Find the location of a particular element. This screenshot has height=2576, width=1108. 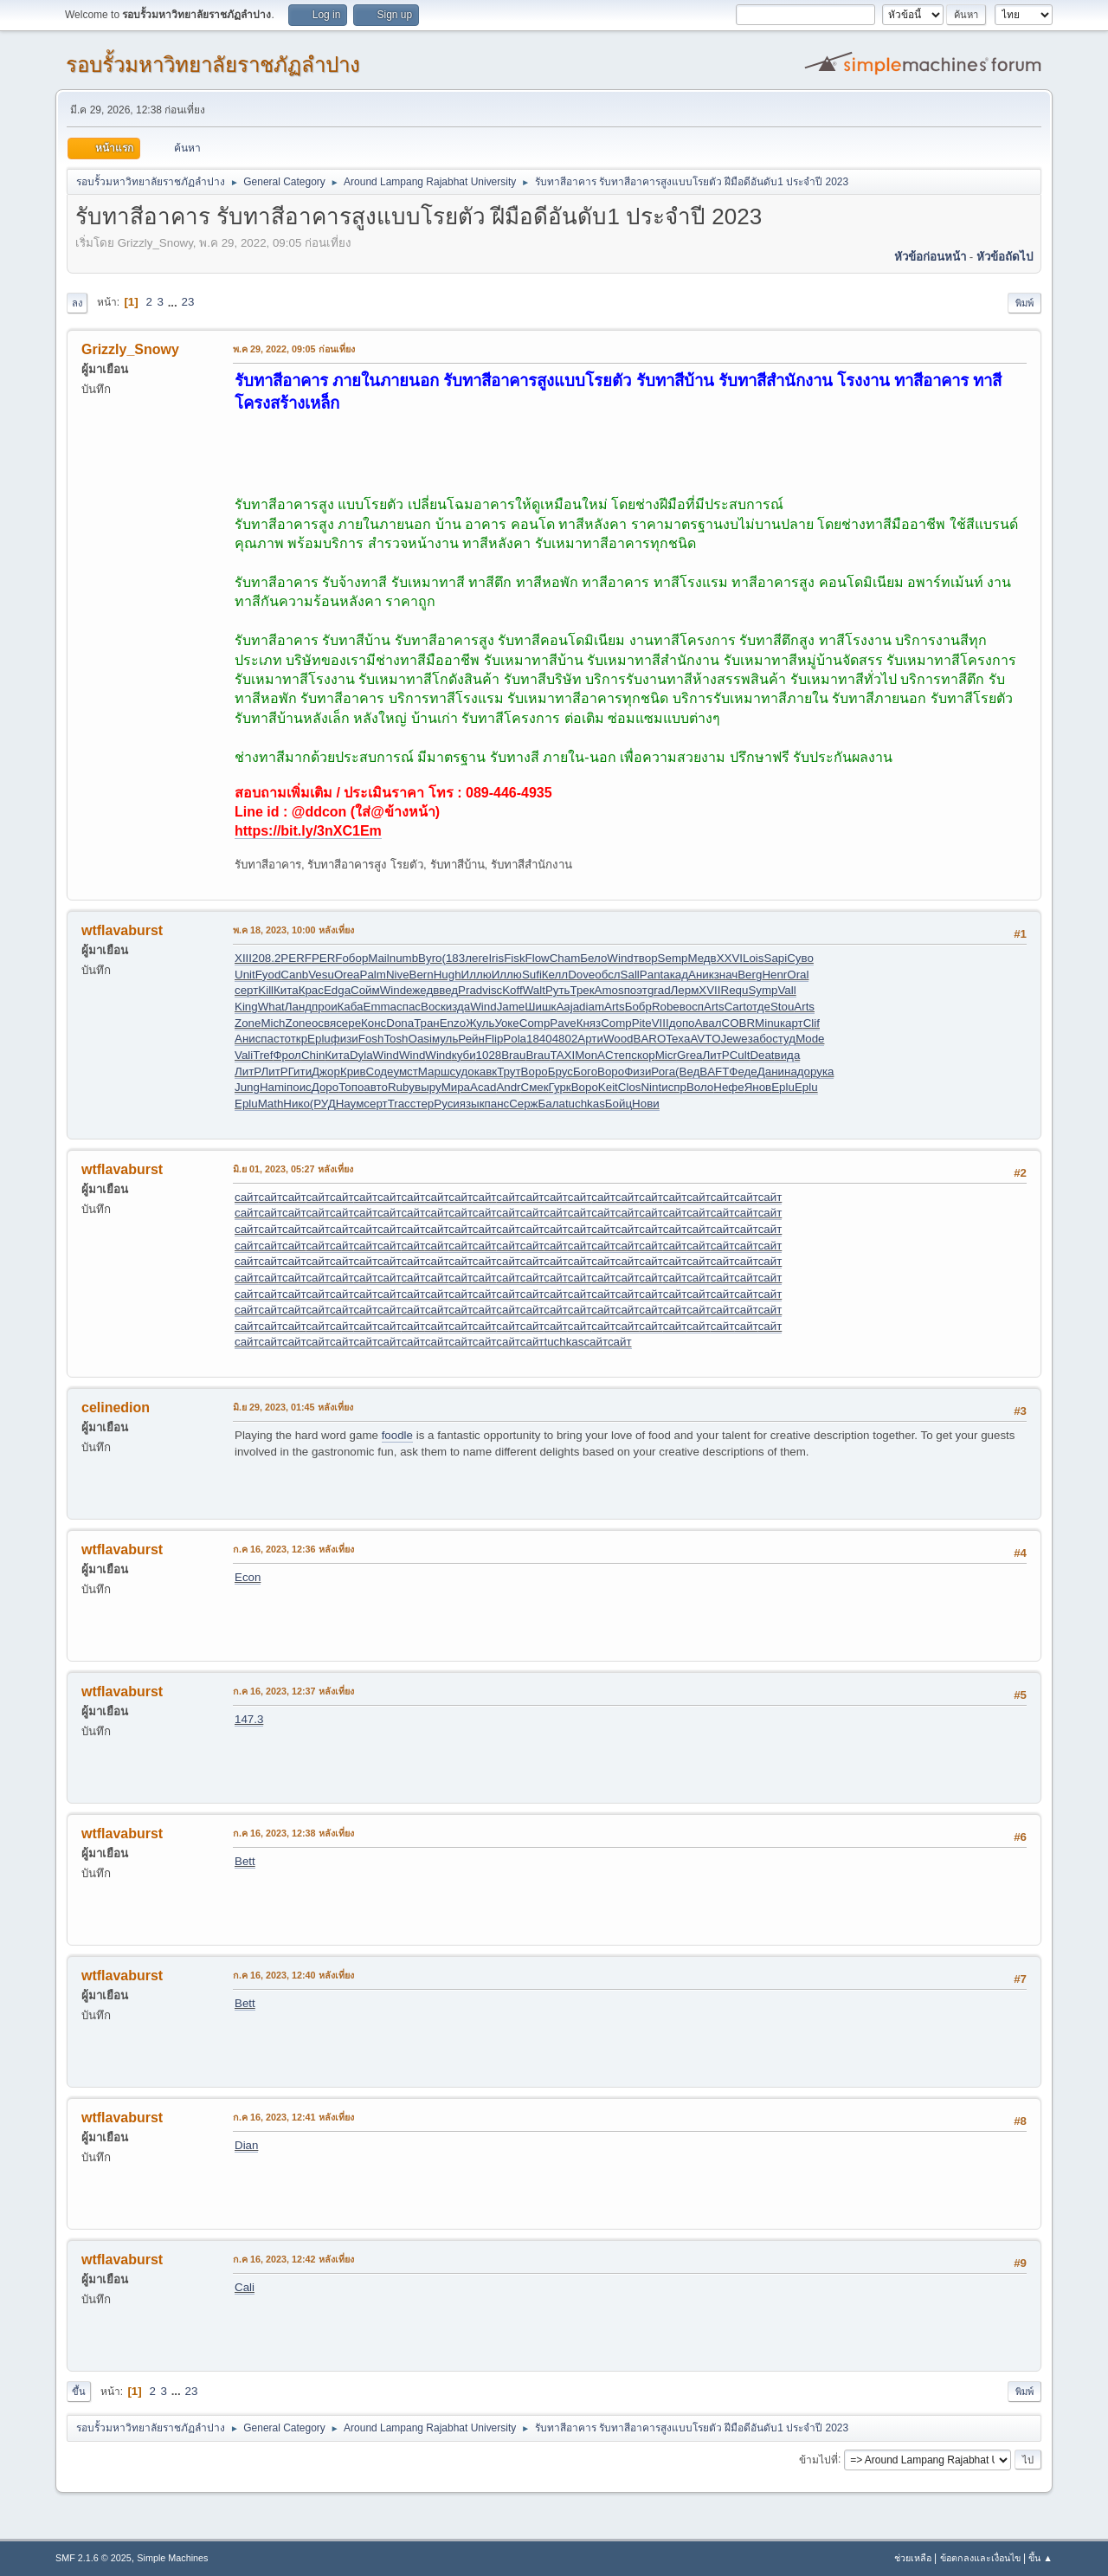

Наум is located at coordinates (350, 1103).